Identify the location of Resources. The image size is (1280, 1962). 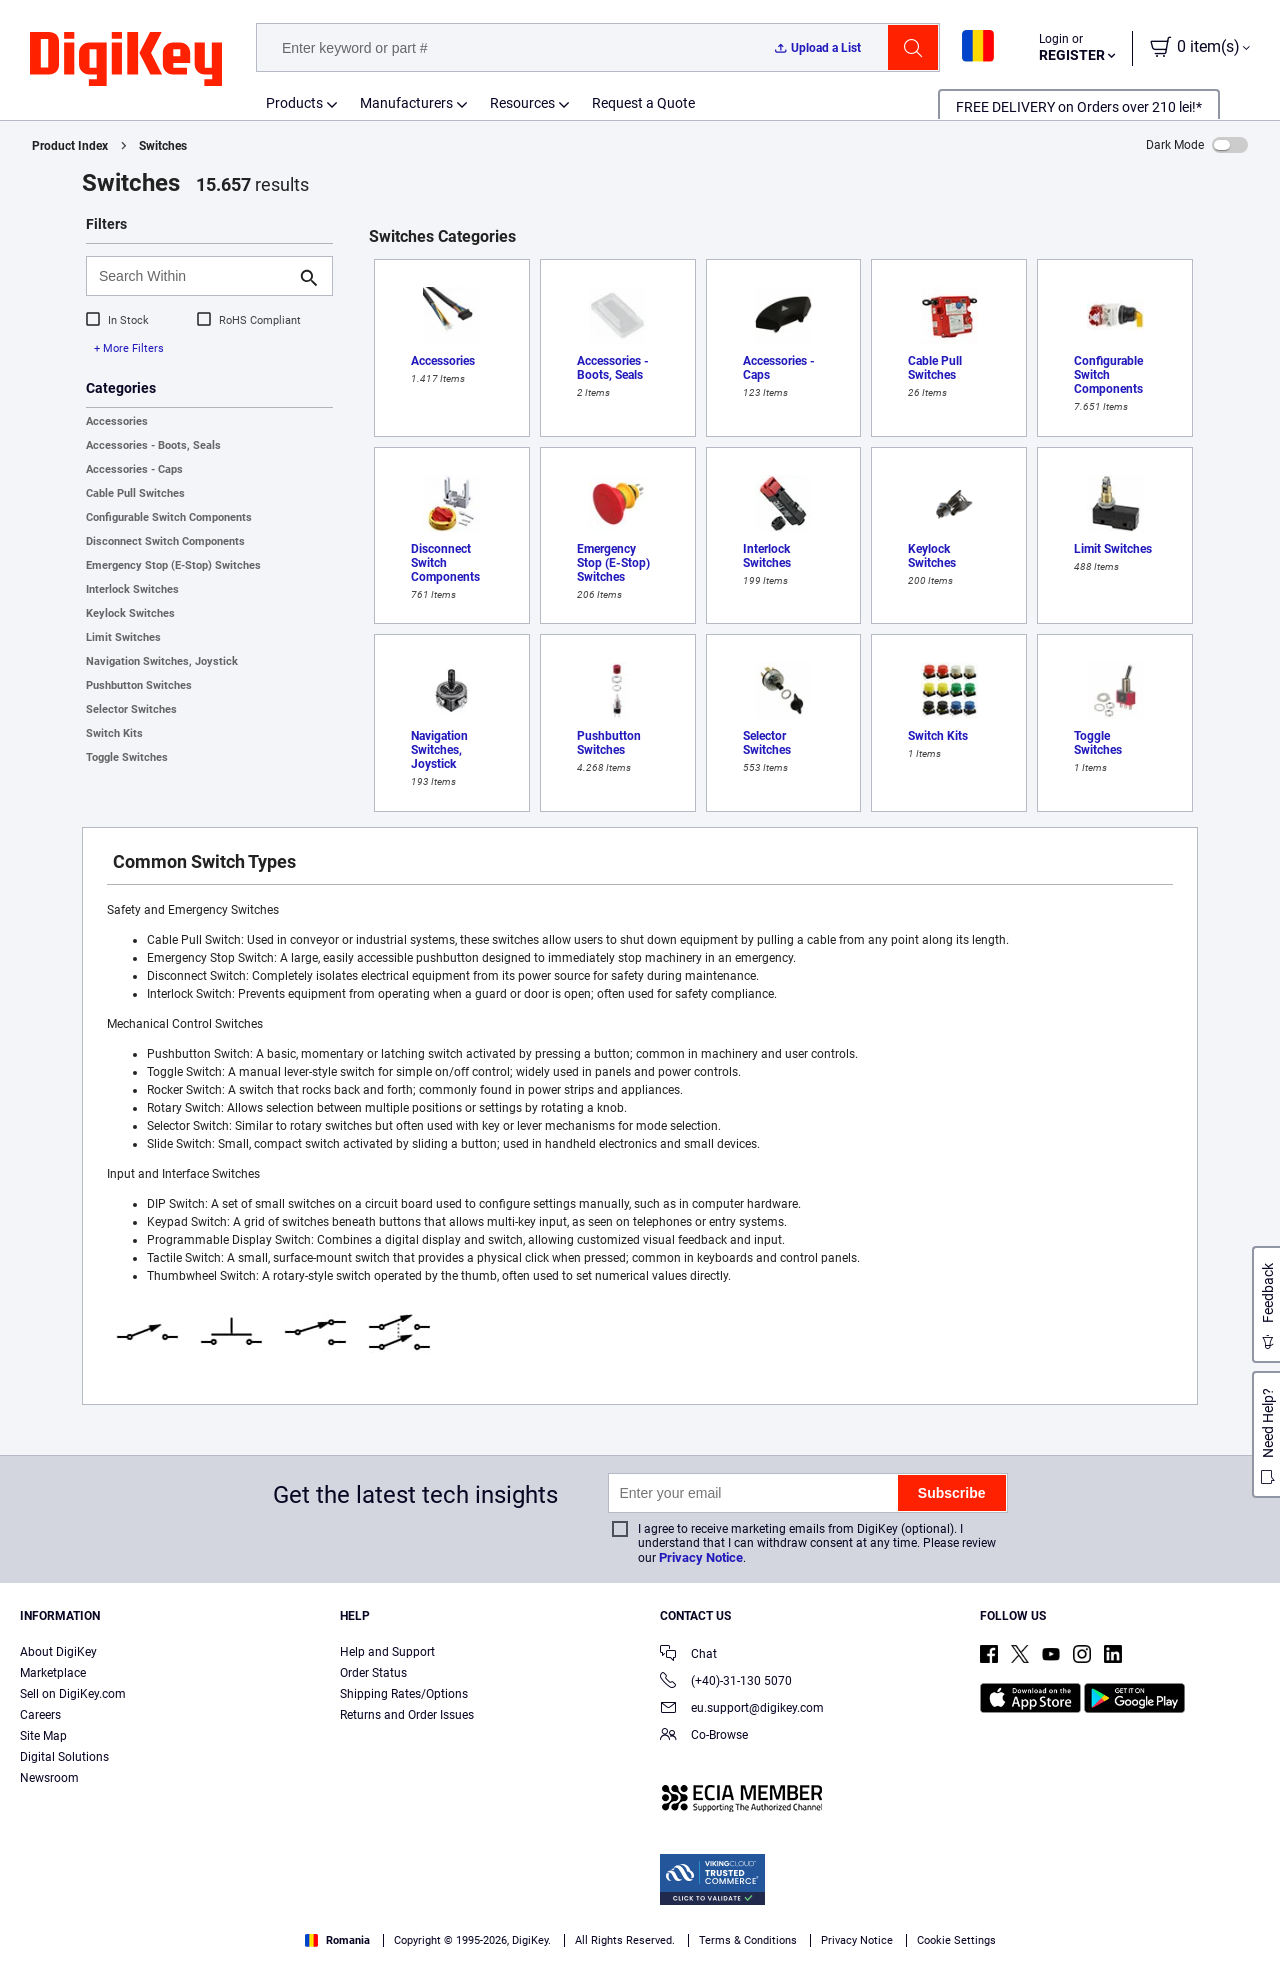
(522, 103).